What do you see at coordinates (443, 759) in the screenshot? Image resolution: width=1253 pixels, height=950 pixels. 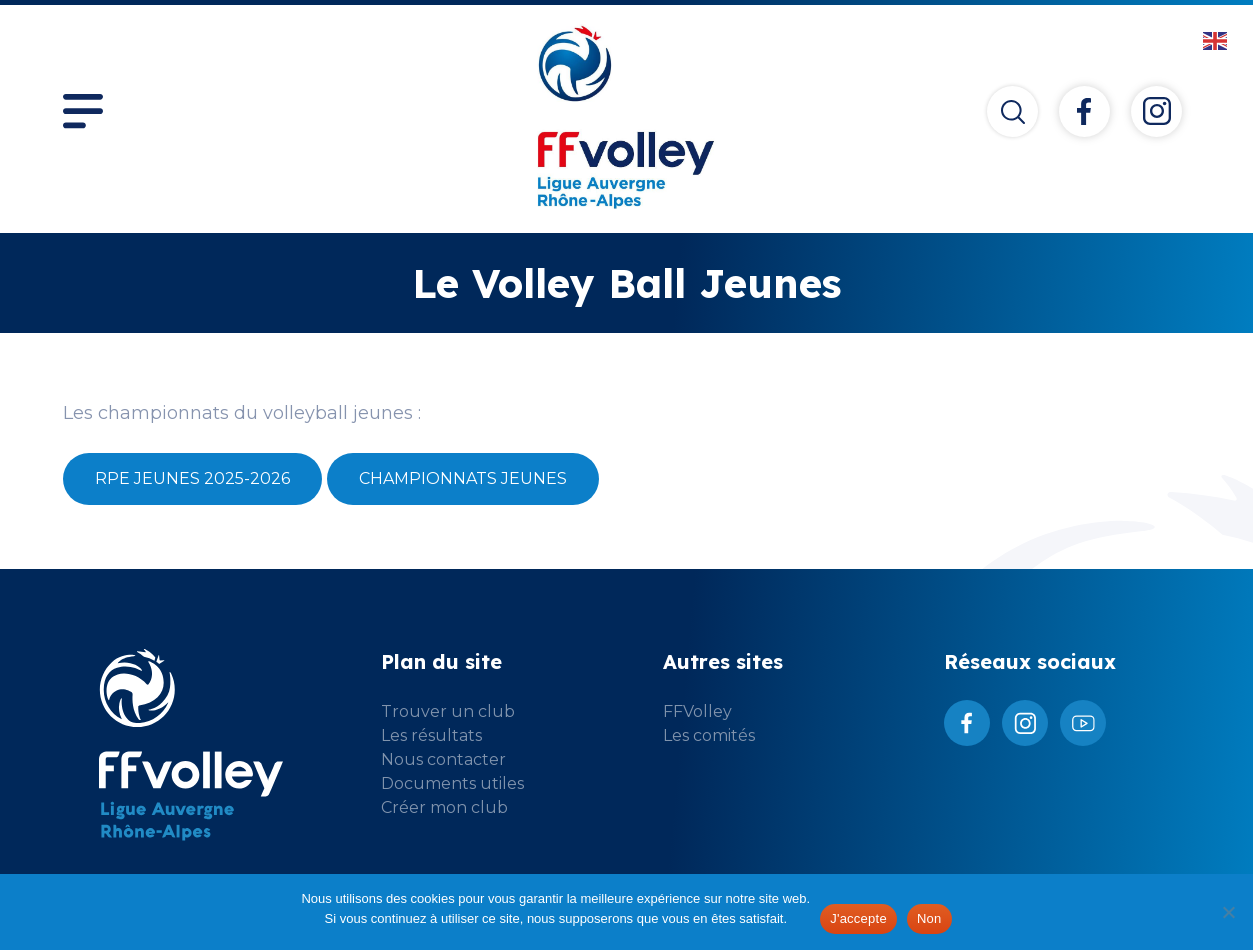 I see `Nous contacter` at bounding box center [443, 759].